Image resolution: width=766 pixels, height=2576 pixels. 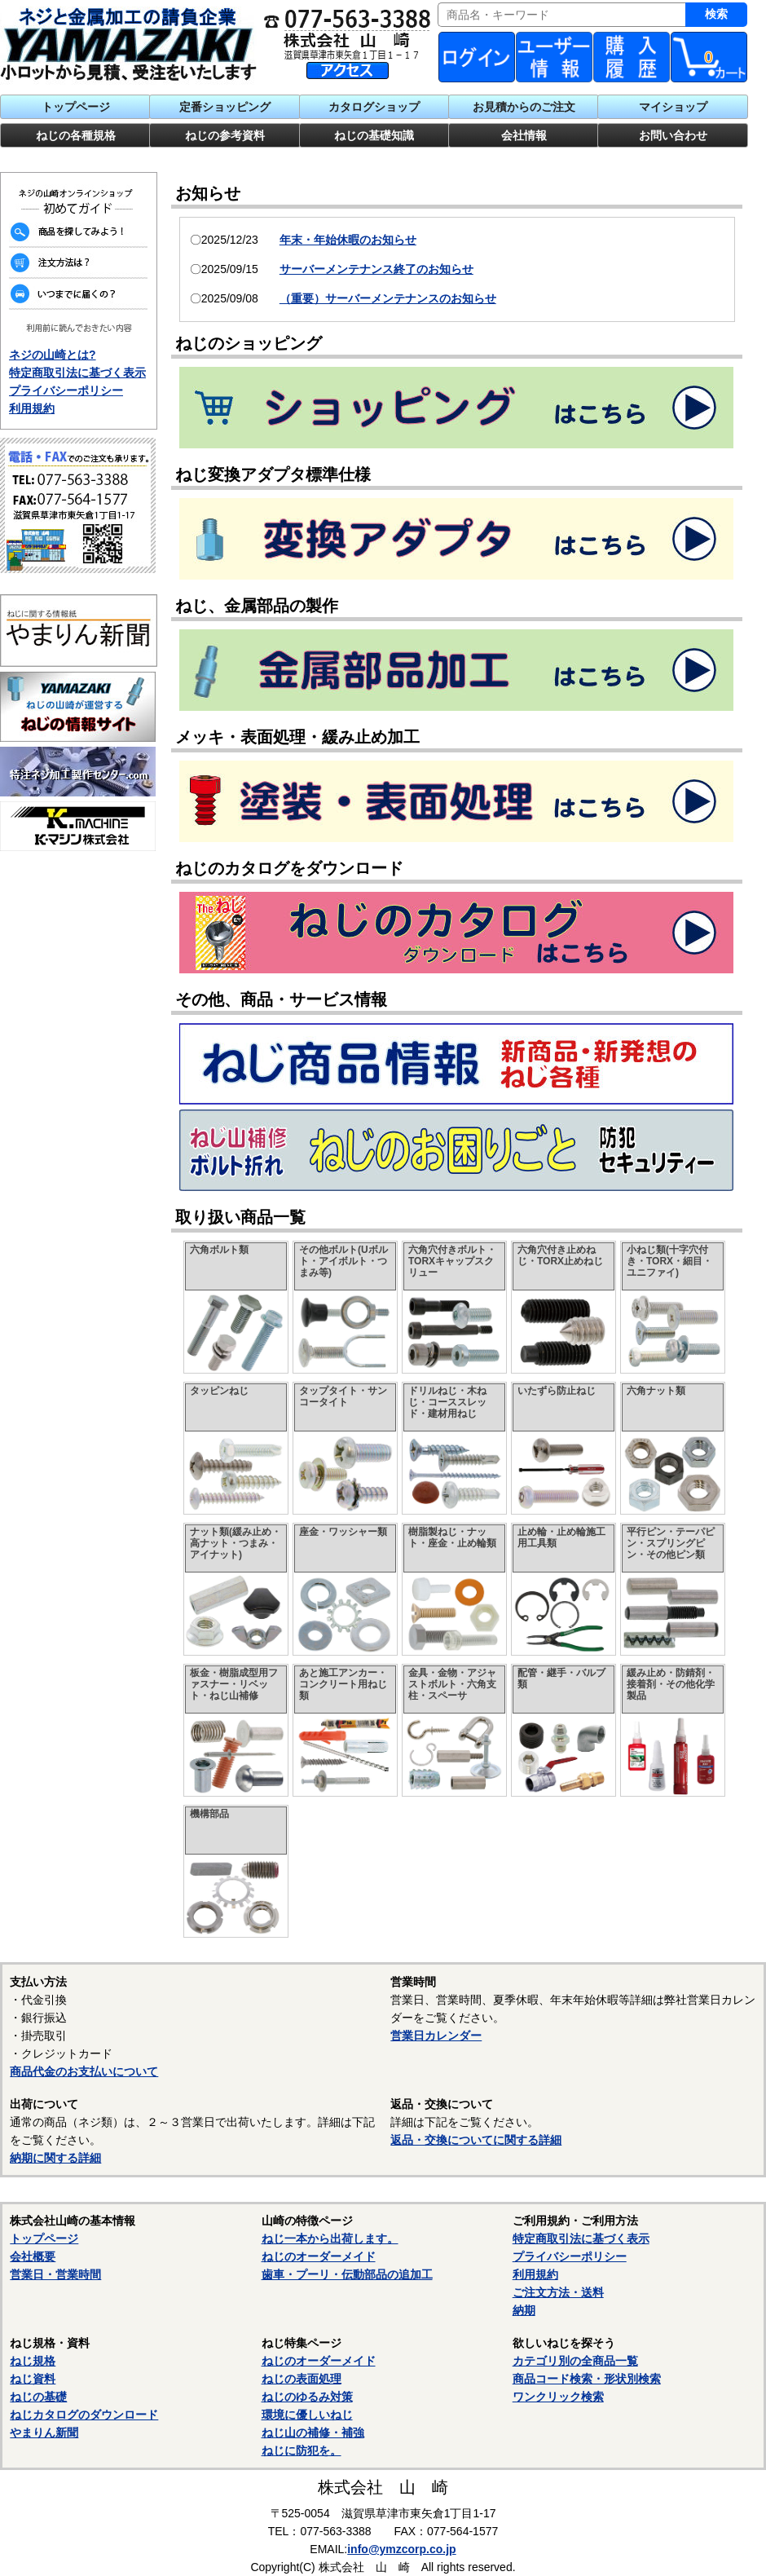 I want to click on 樹脂製ねじ・ナット・座金・止め輪類, so click(x=452, y=1537).